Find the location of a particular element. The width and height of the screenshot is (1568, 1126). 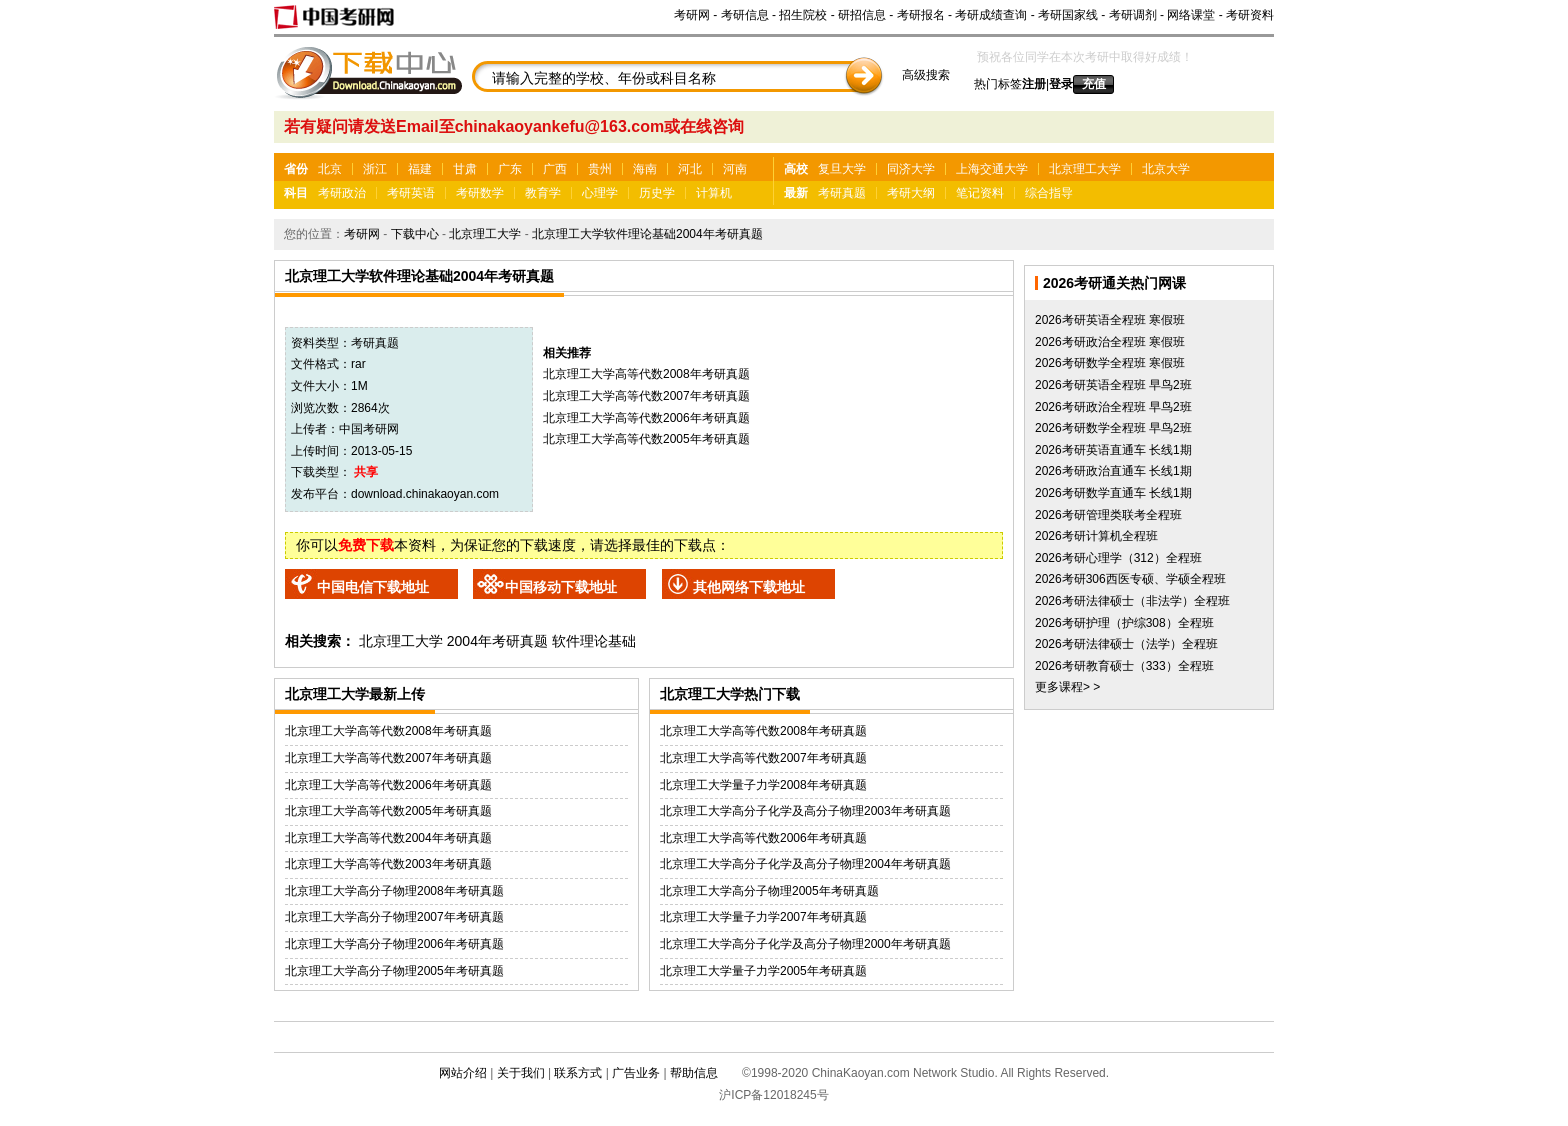

综合指导 is located at coordinates (1049, 193).